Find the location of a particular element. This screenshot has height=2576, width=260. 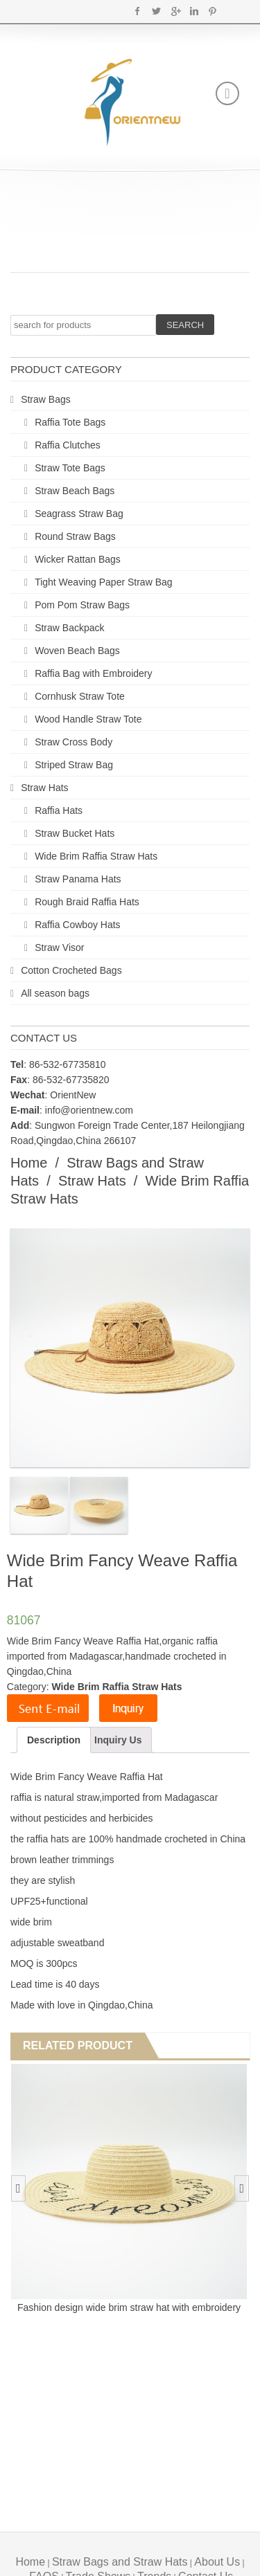

OrientNew is located at coordinates (73, 1094).